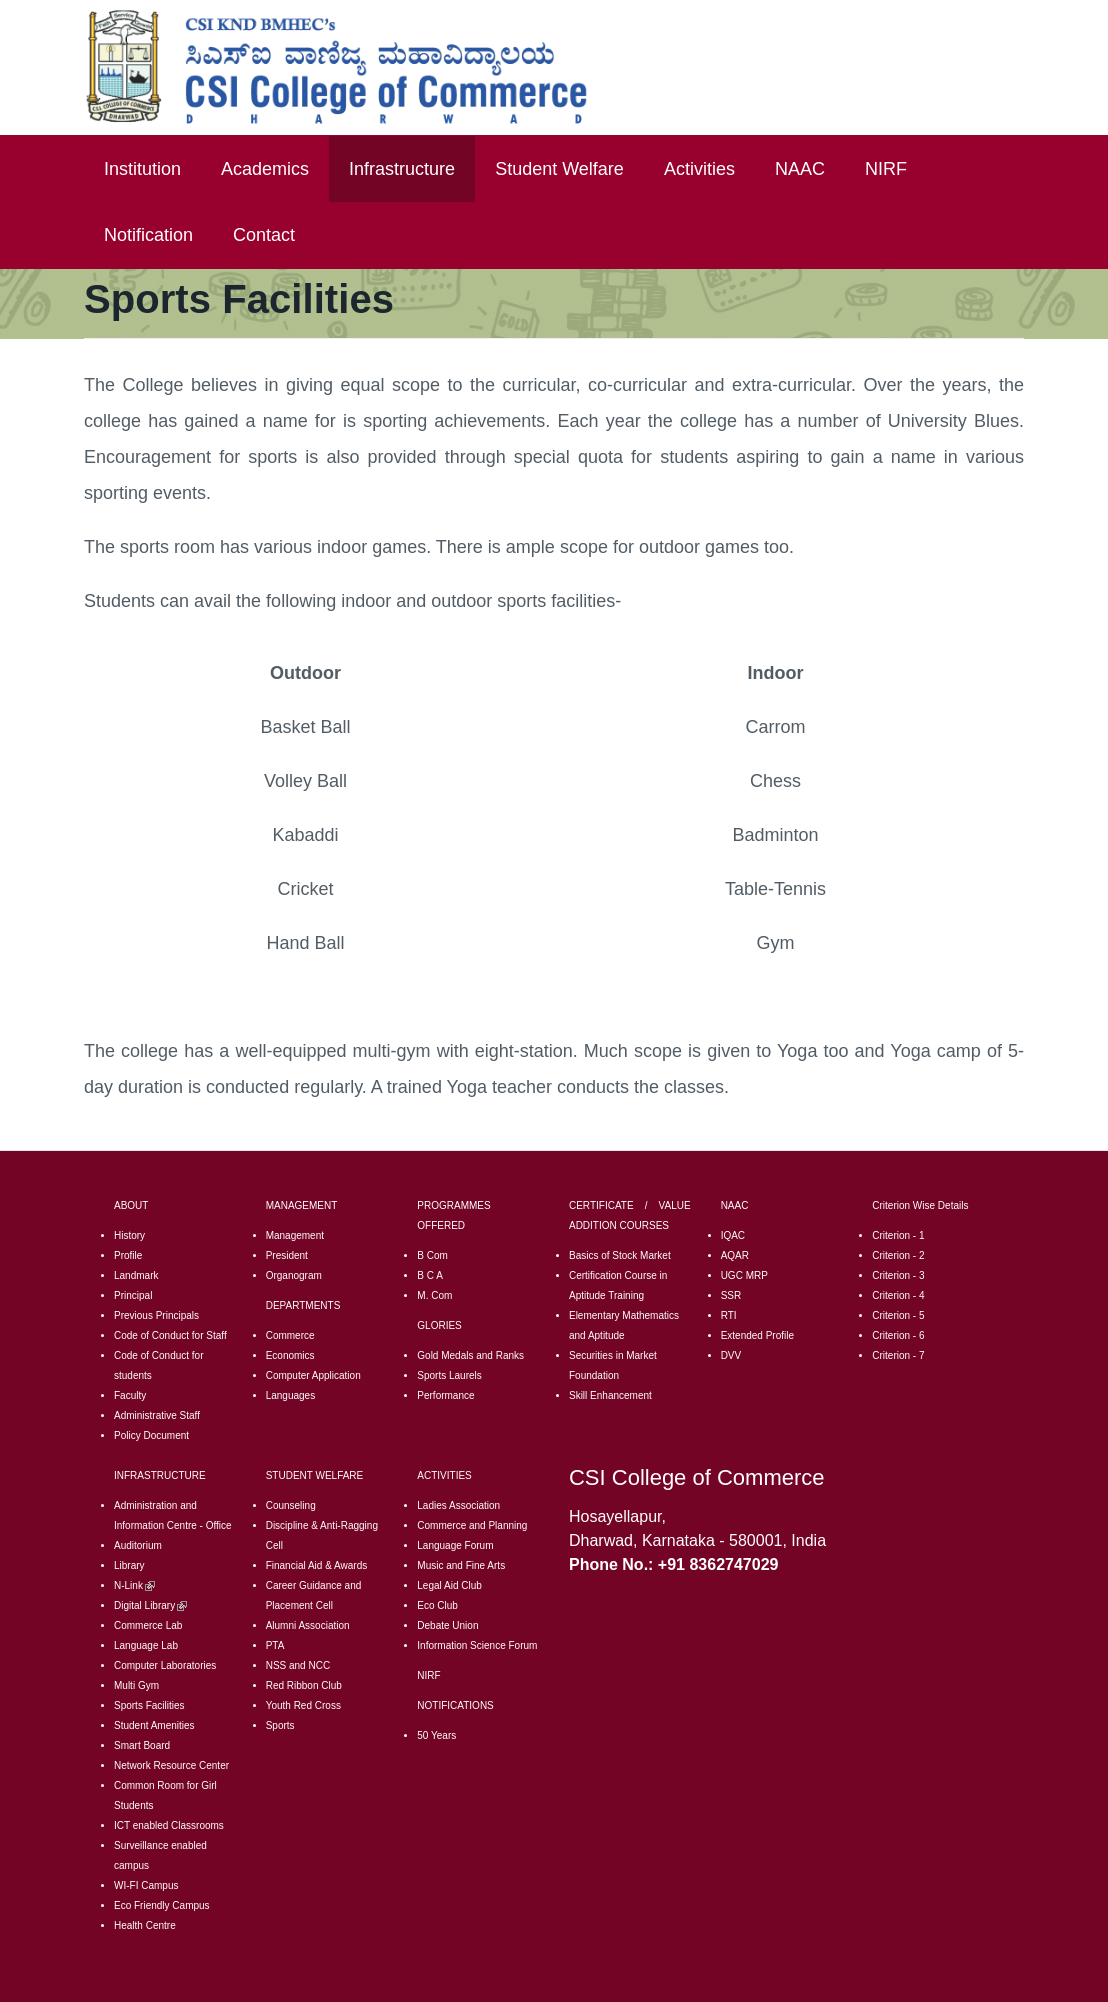 This screenshot has width=1108, height=2002. I want to click on B Com, so click(432, 1255).